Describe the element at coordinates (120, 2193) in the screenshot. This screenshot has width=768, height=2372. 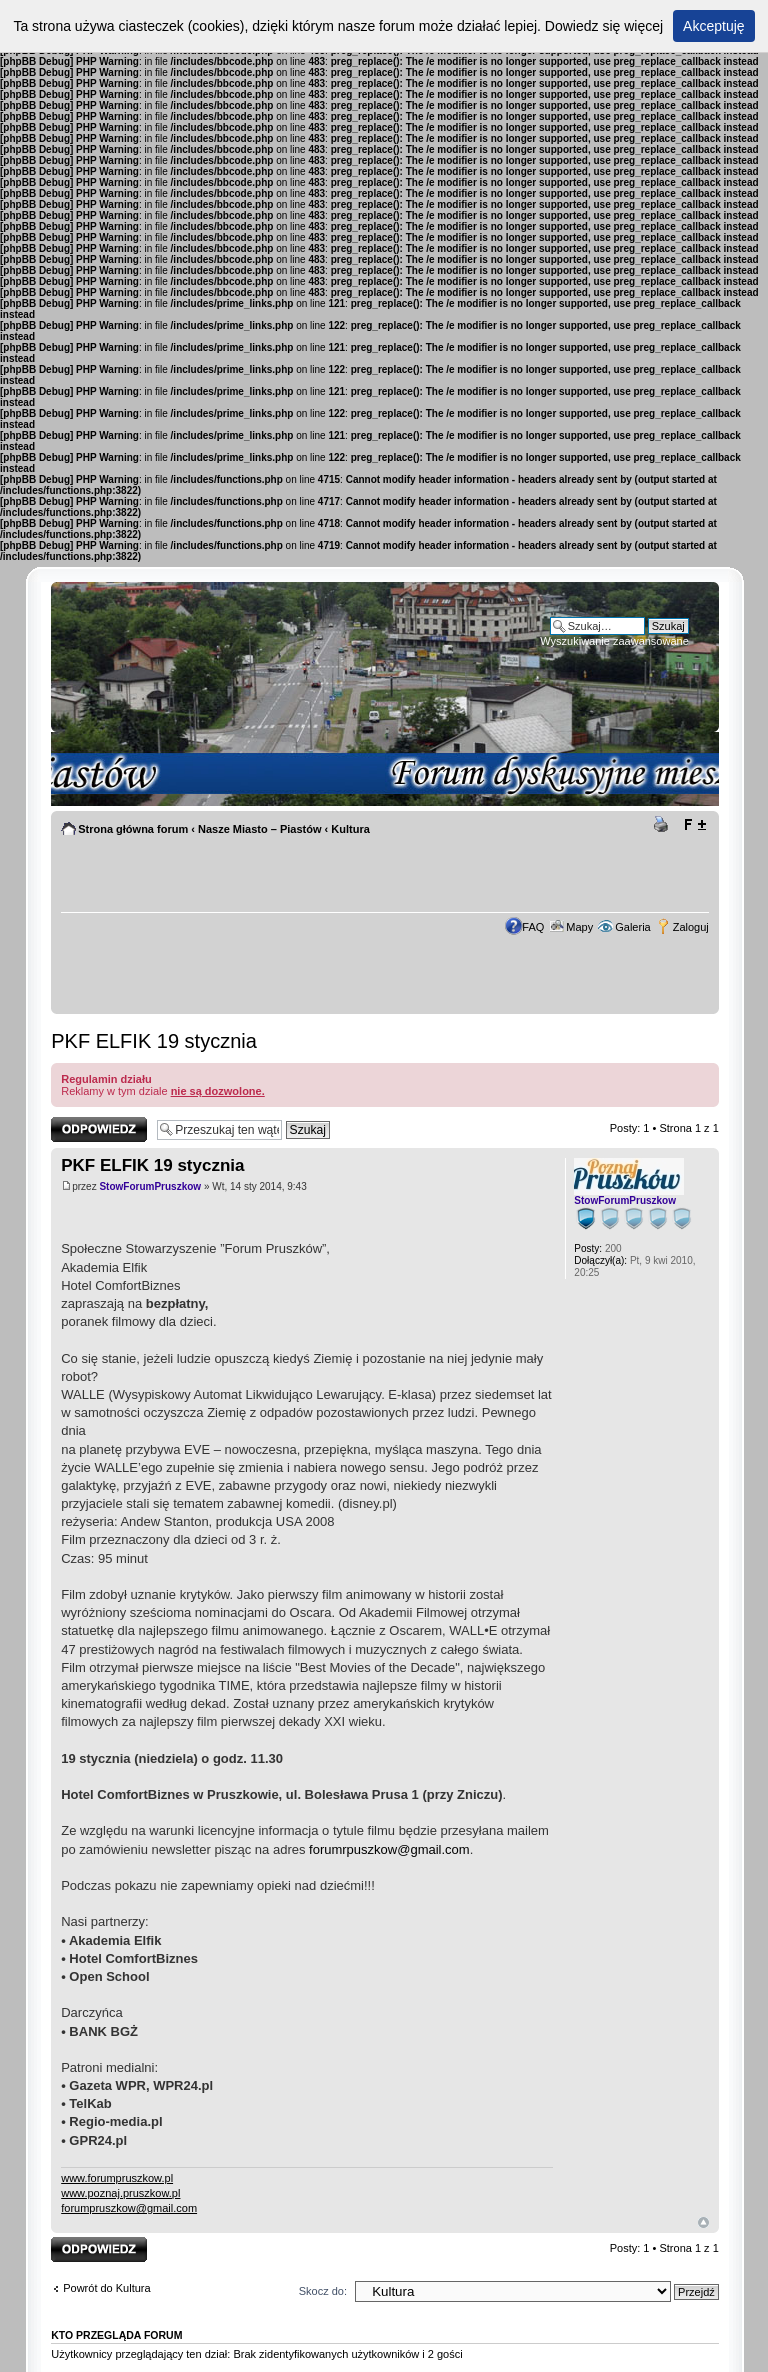
I see `www.poznaj.pruszkow.pl` at that location.